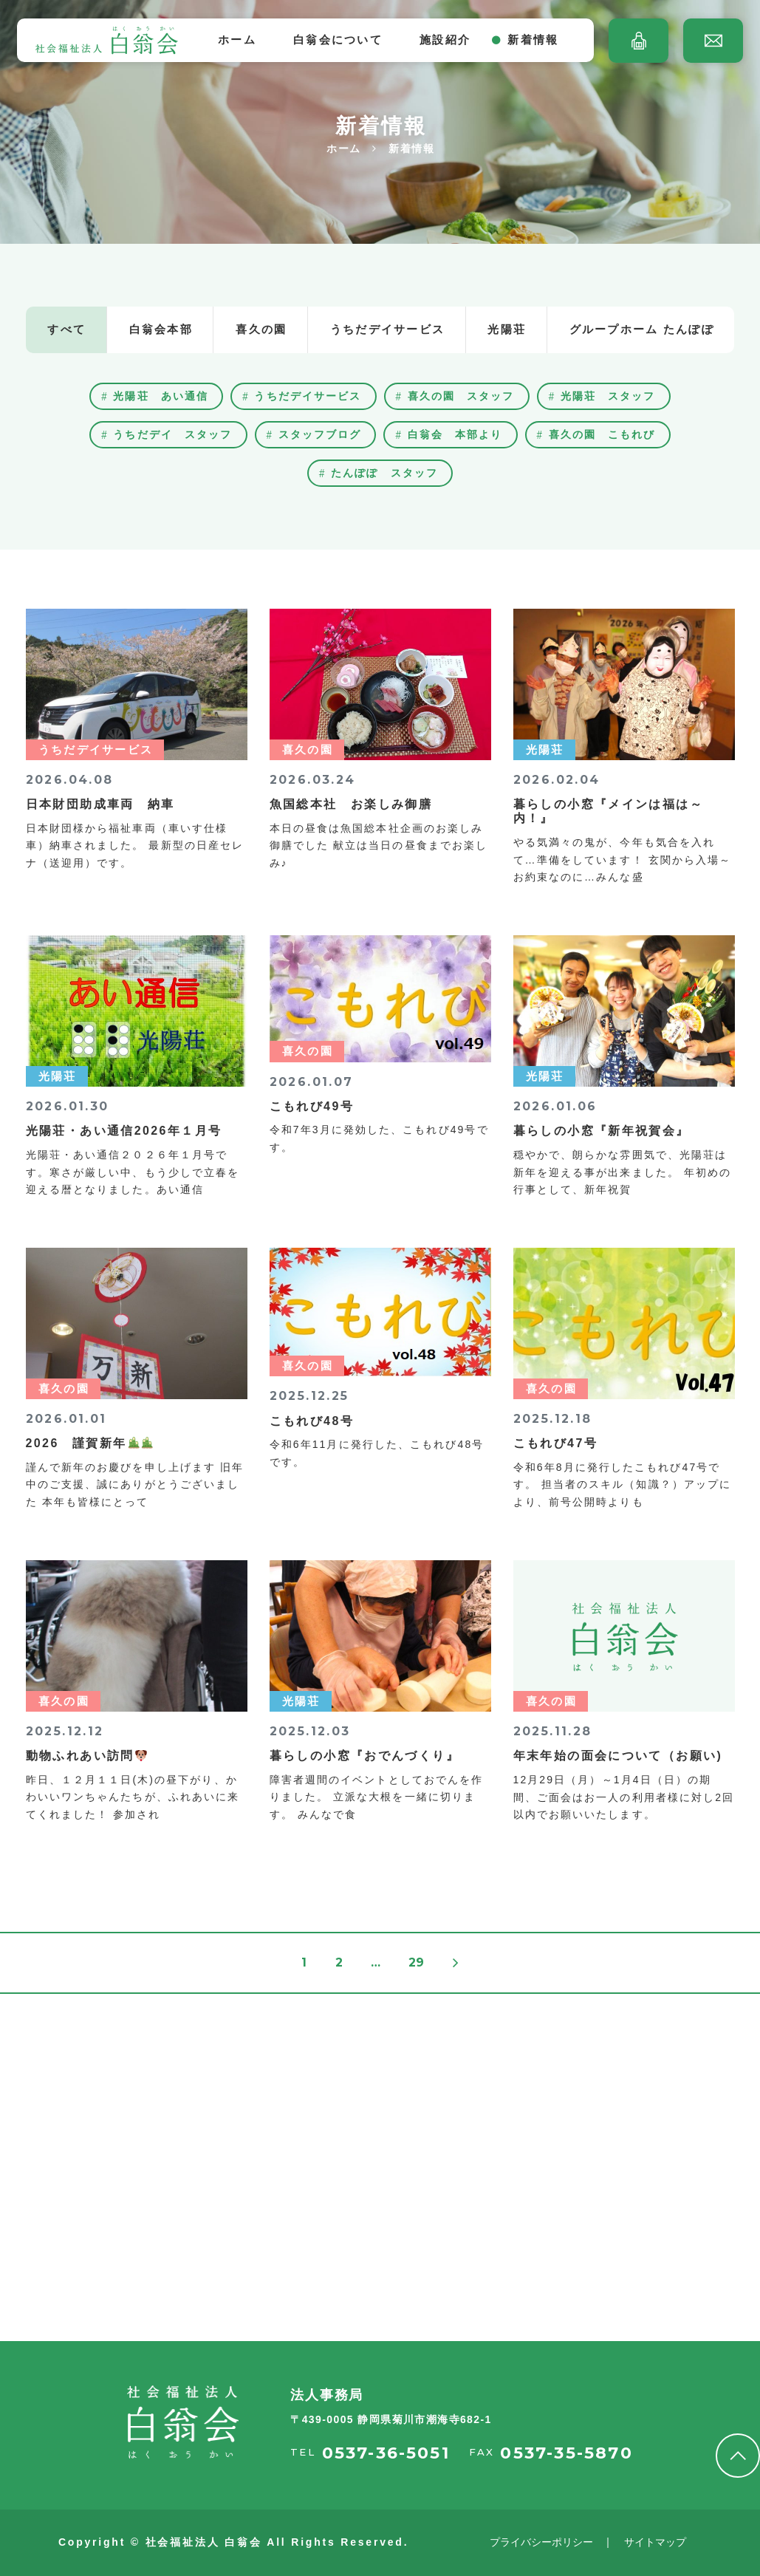 Image resolution: width=760 pixels, height=2576 pixels. What do you see at coordinates (387, 329) in the screenshot?
I see `うちだデイサービス` at bounding box center [387, 329].